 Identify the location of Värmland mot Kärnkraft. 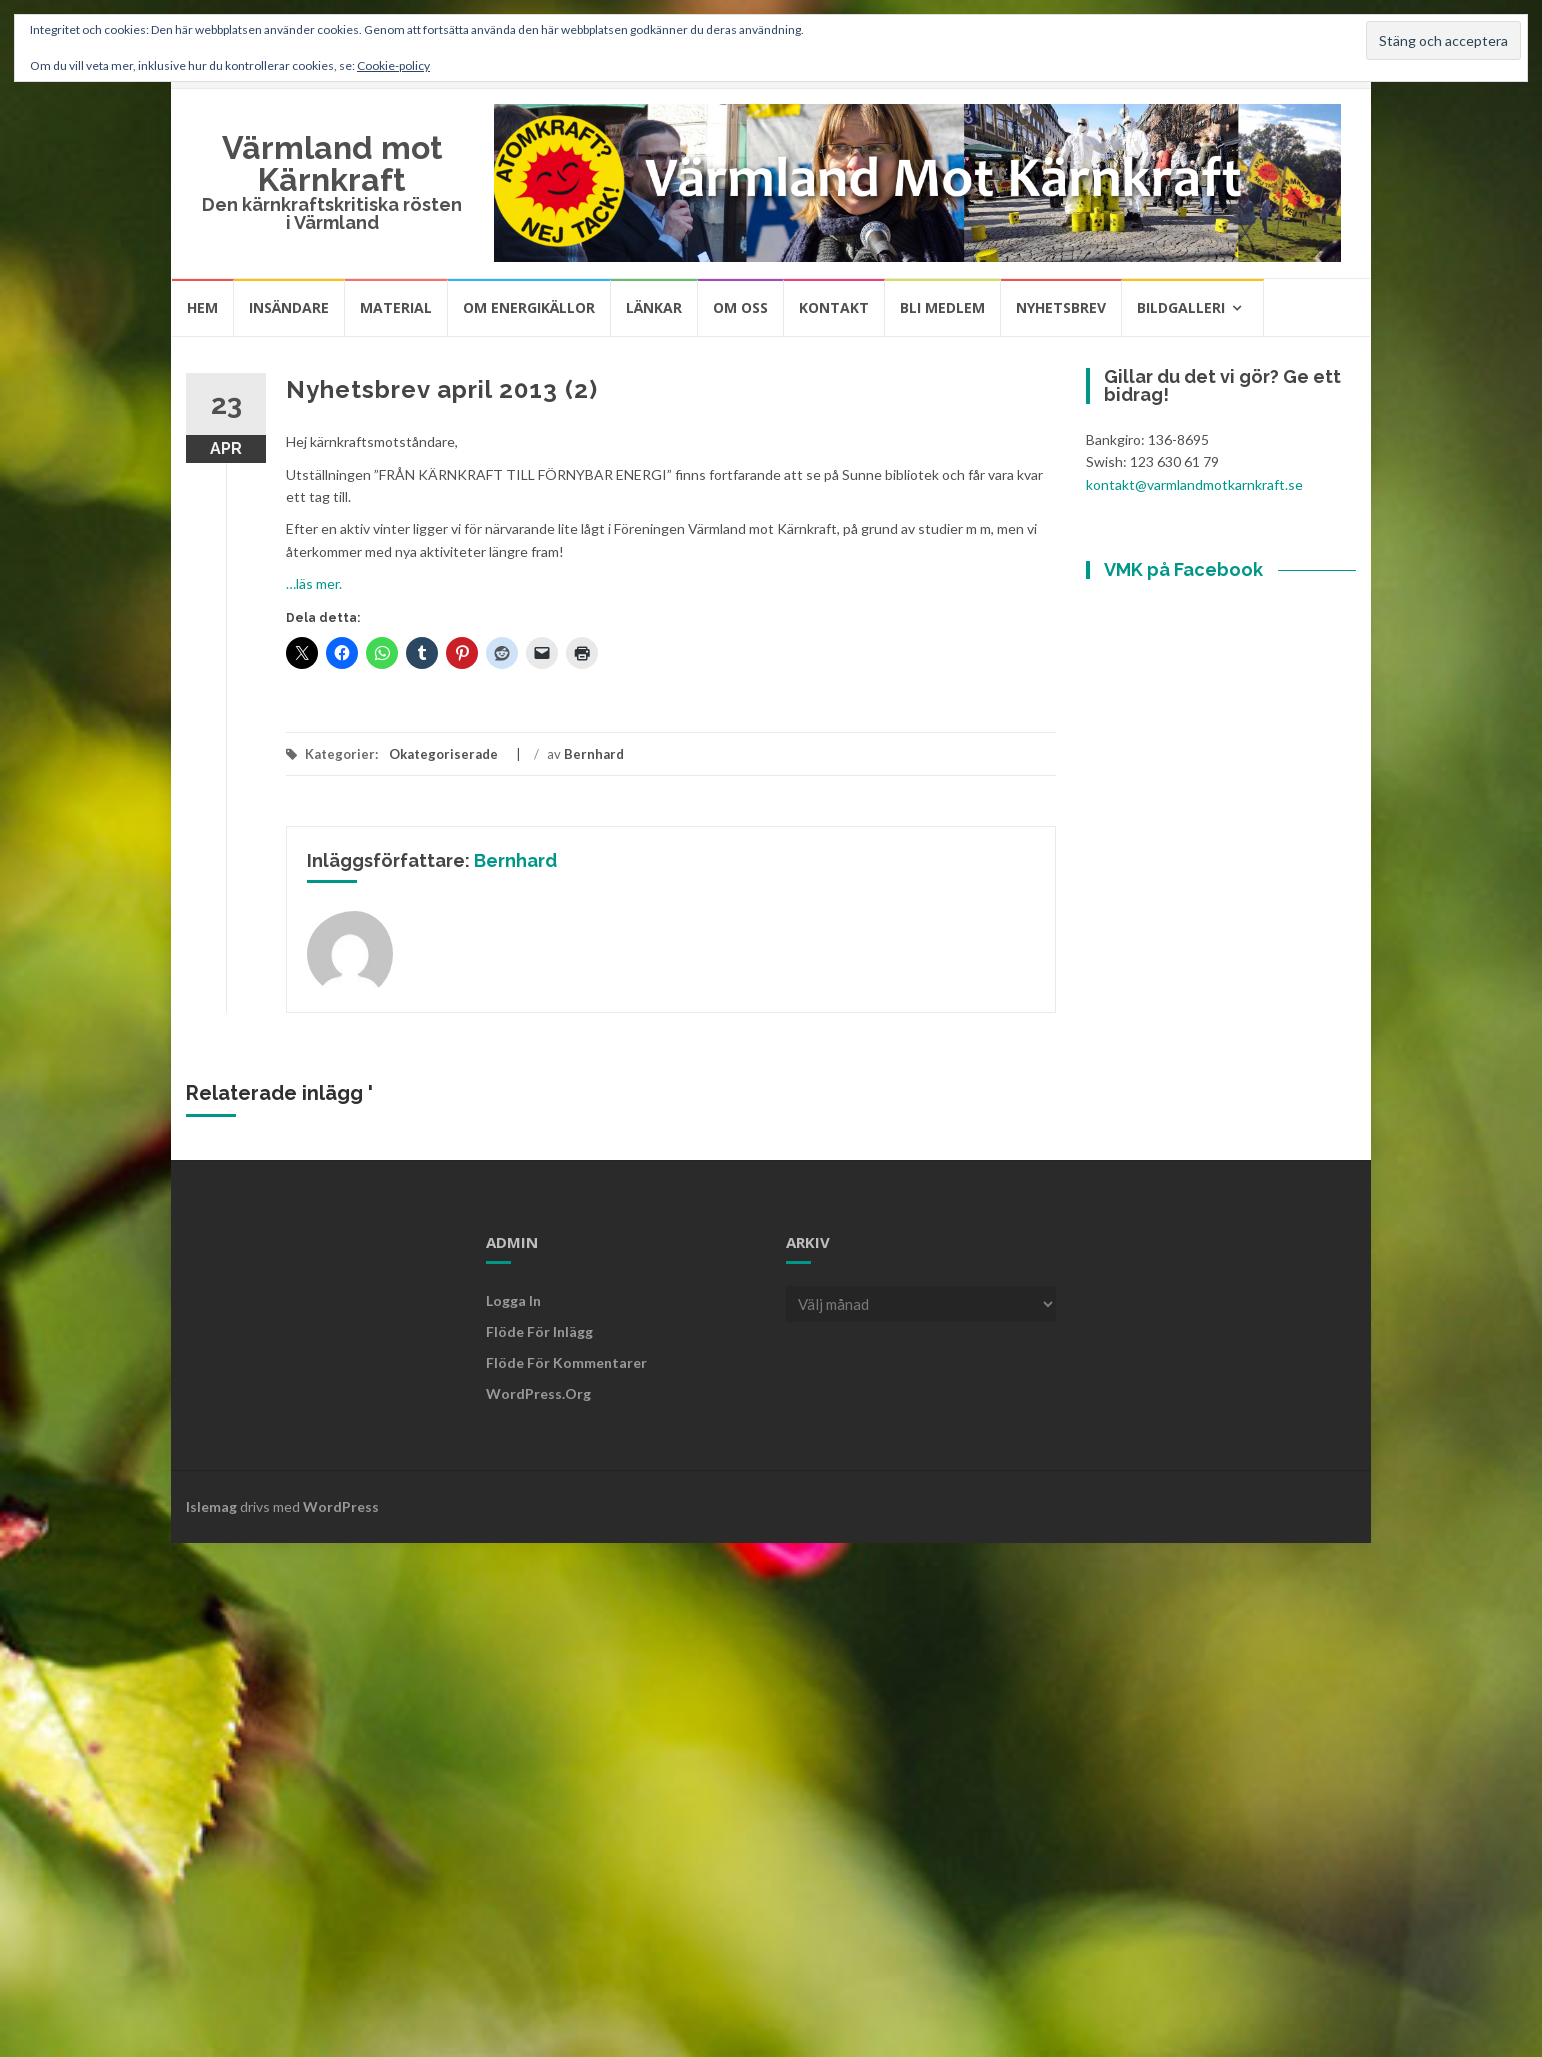
(332, 163).